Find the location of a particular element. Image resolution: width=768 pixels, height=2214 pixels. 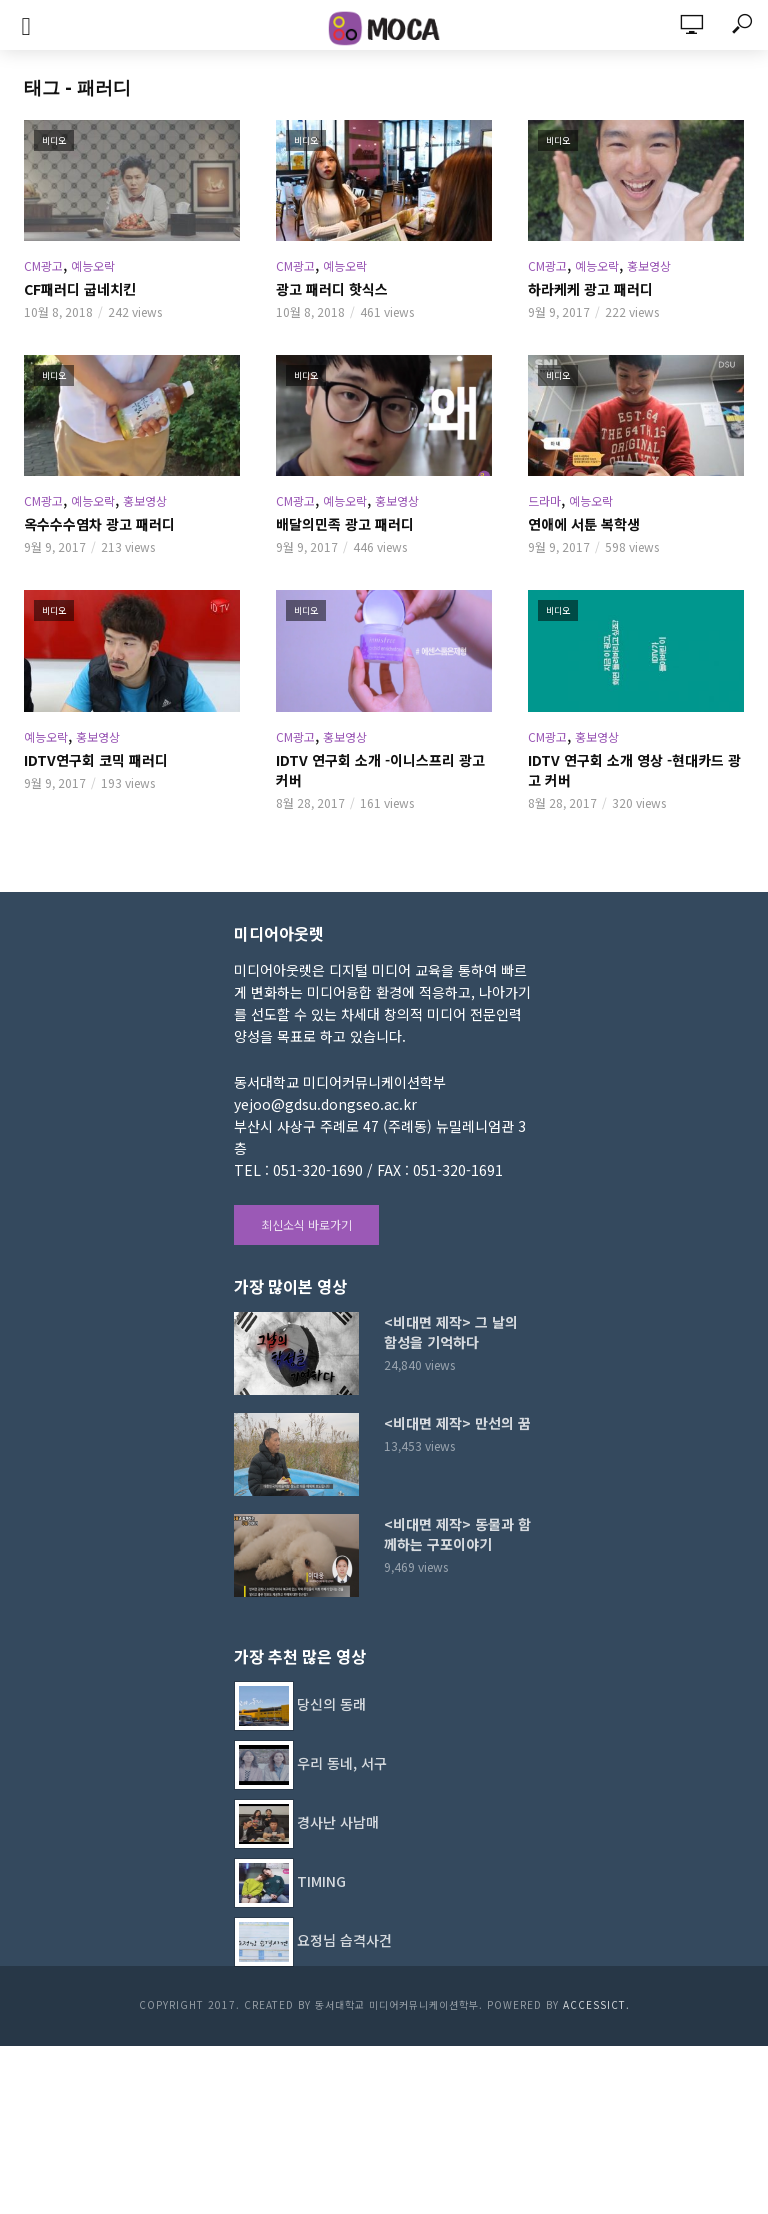

당신의 동래 is located at coordinates (331, 1703).